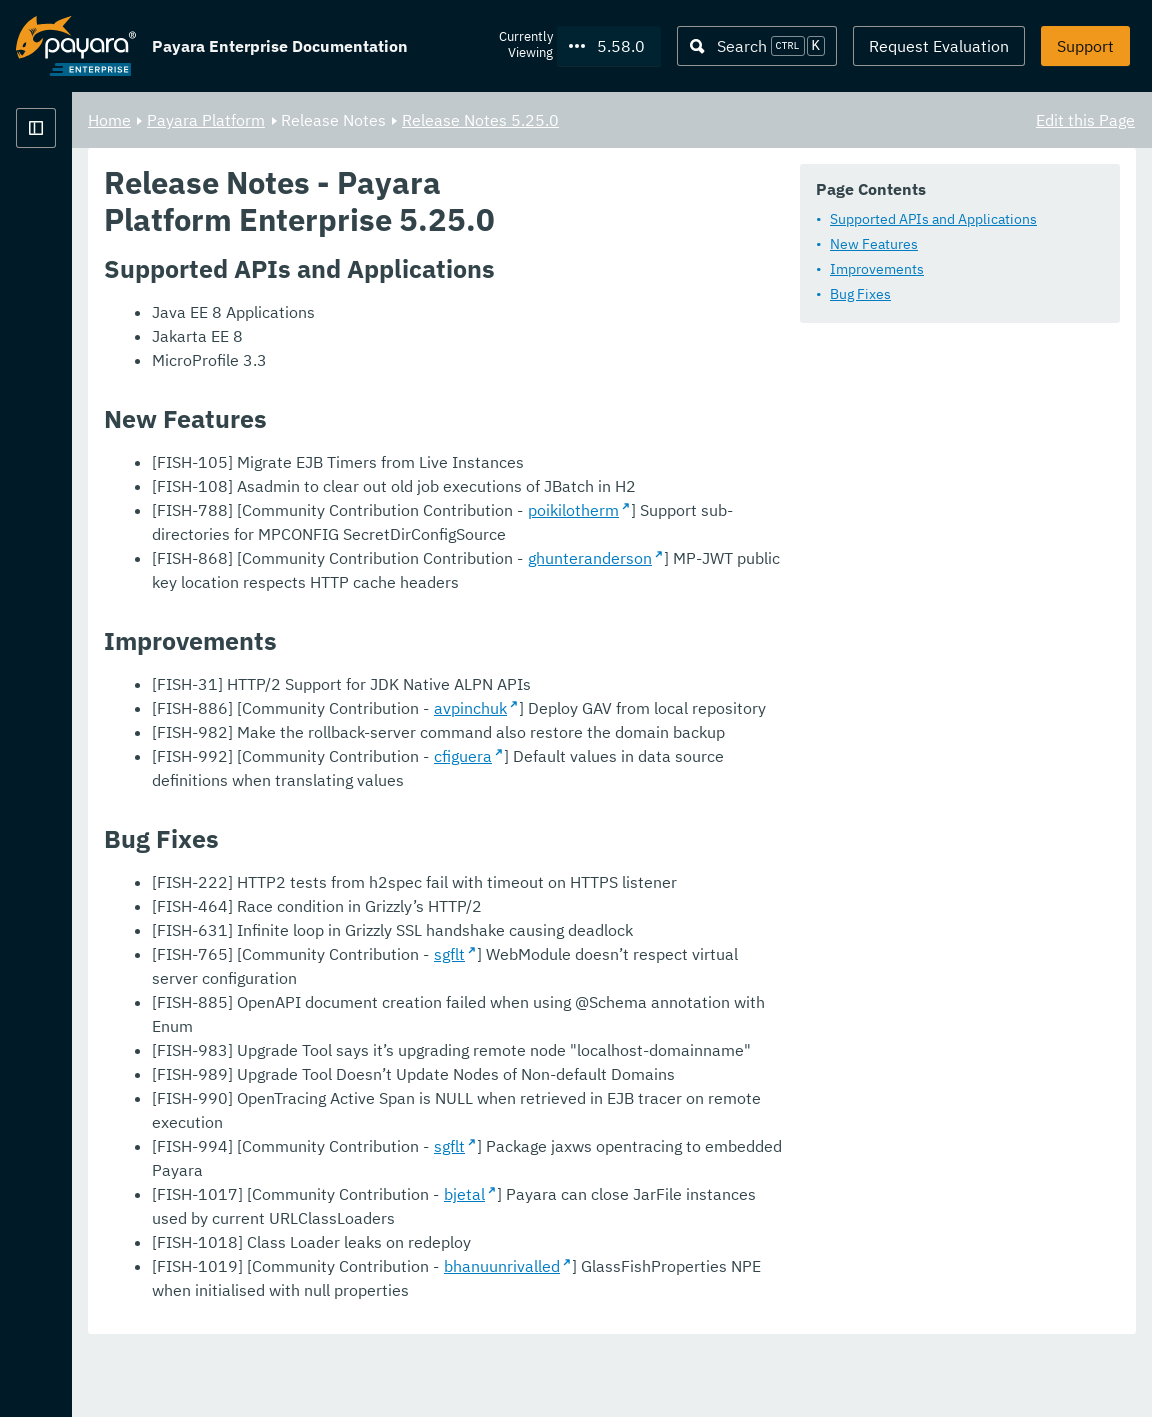  I want to click on cfiguera, so click(712, 895).